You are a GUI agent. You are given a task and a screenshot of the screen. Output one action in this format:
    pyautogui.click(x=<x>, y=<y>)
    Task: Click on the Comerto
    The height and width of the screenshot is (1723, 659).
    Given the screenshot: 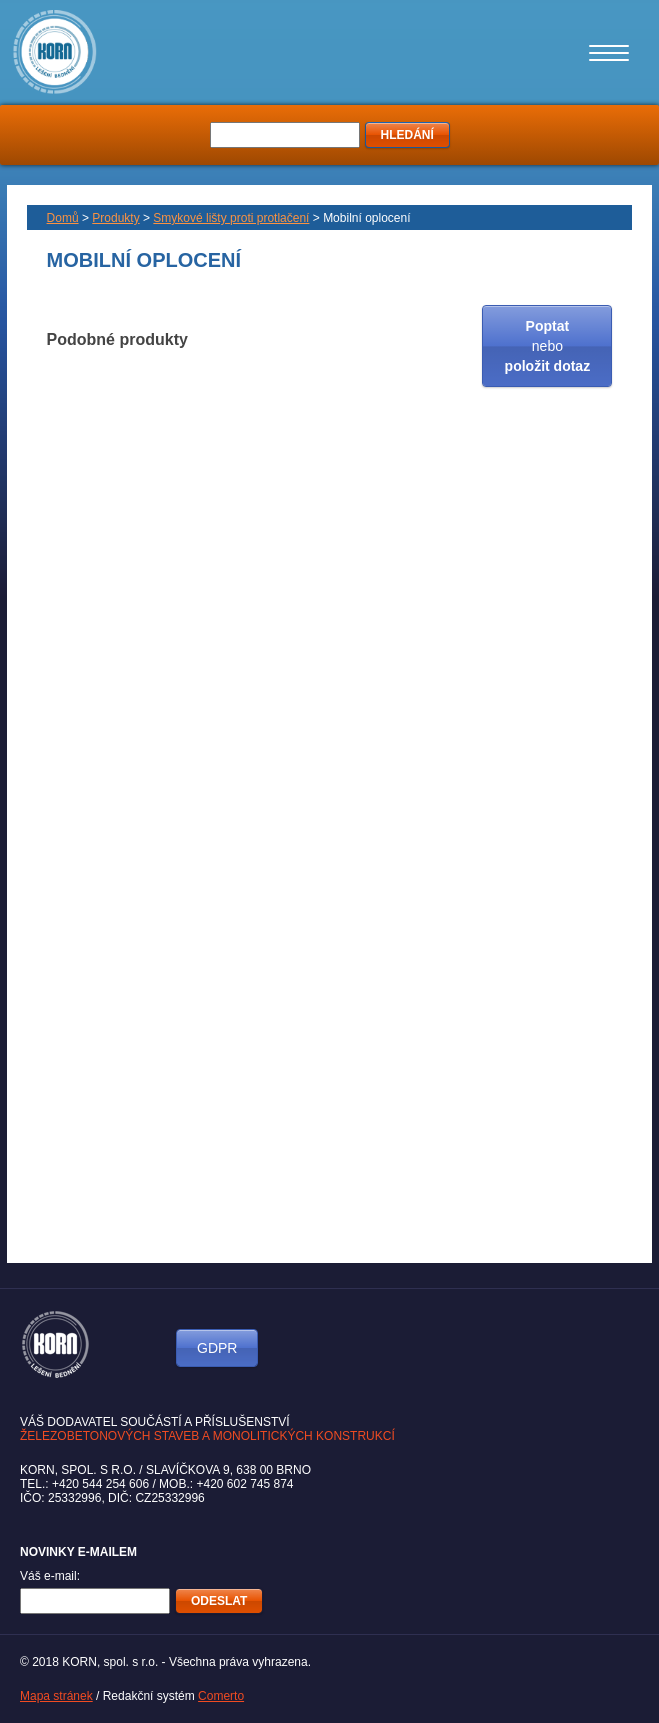 What is the action you would take?
    pyautogui.click(x=221, y=1696)
    